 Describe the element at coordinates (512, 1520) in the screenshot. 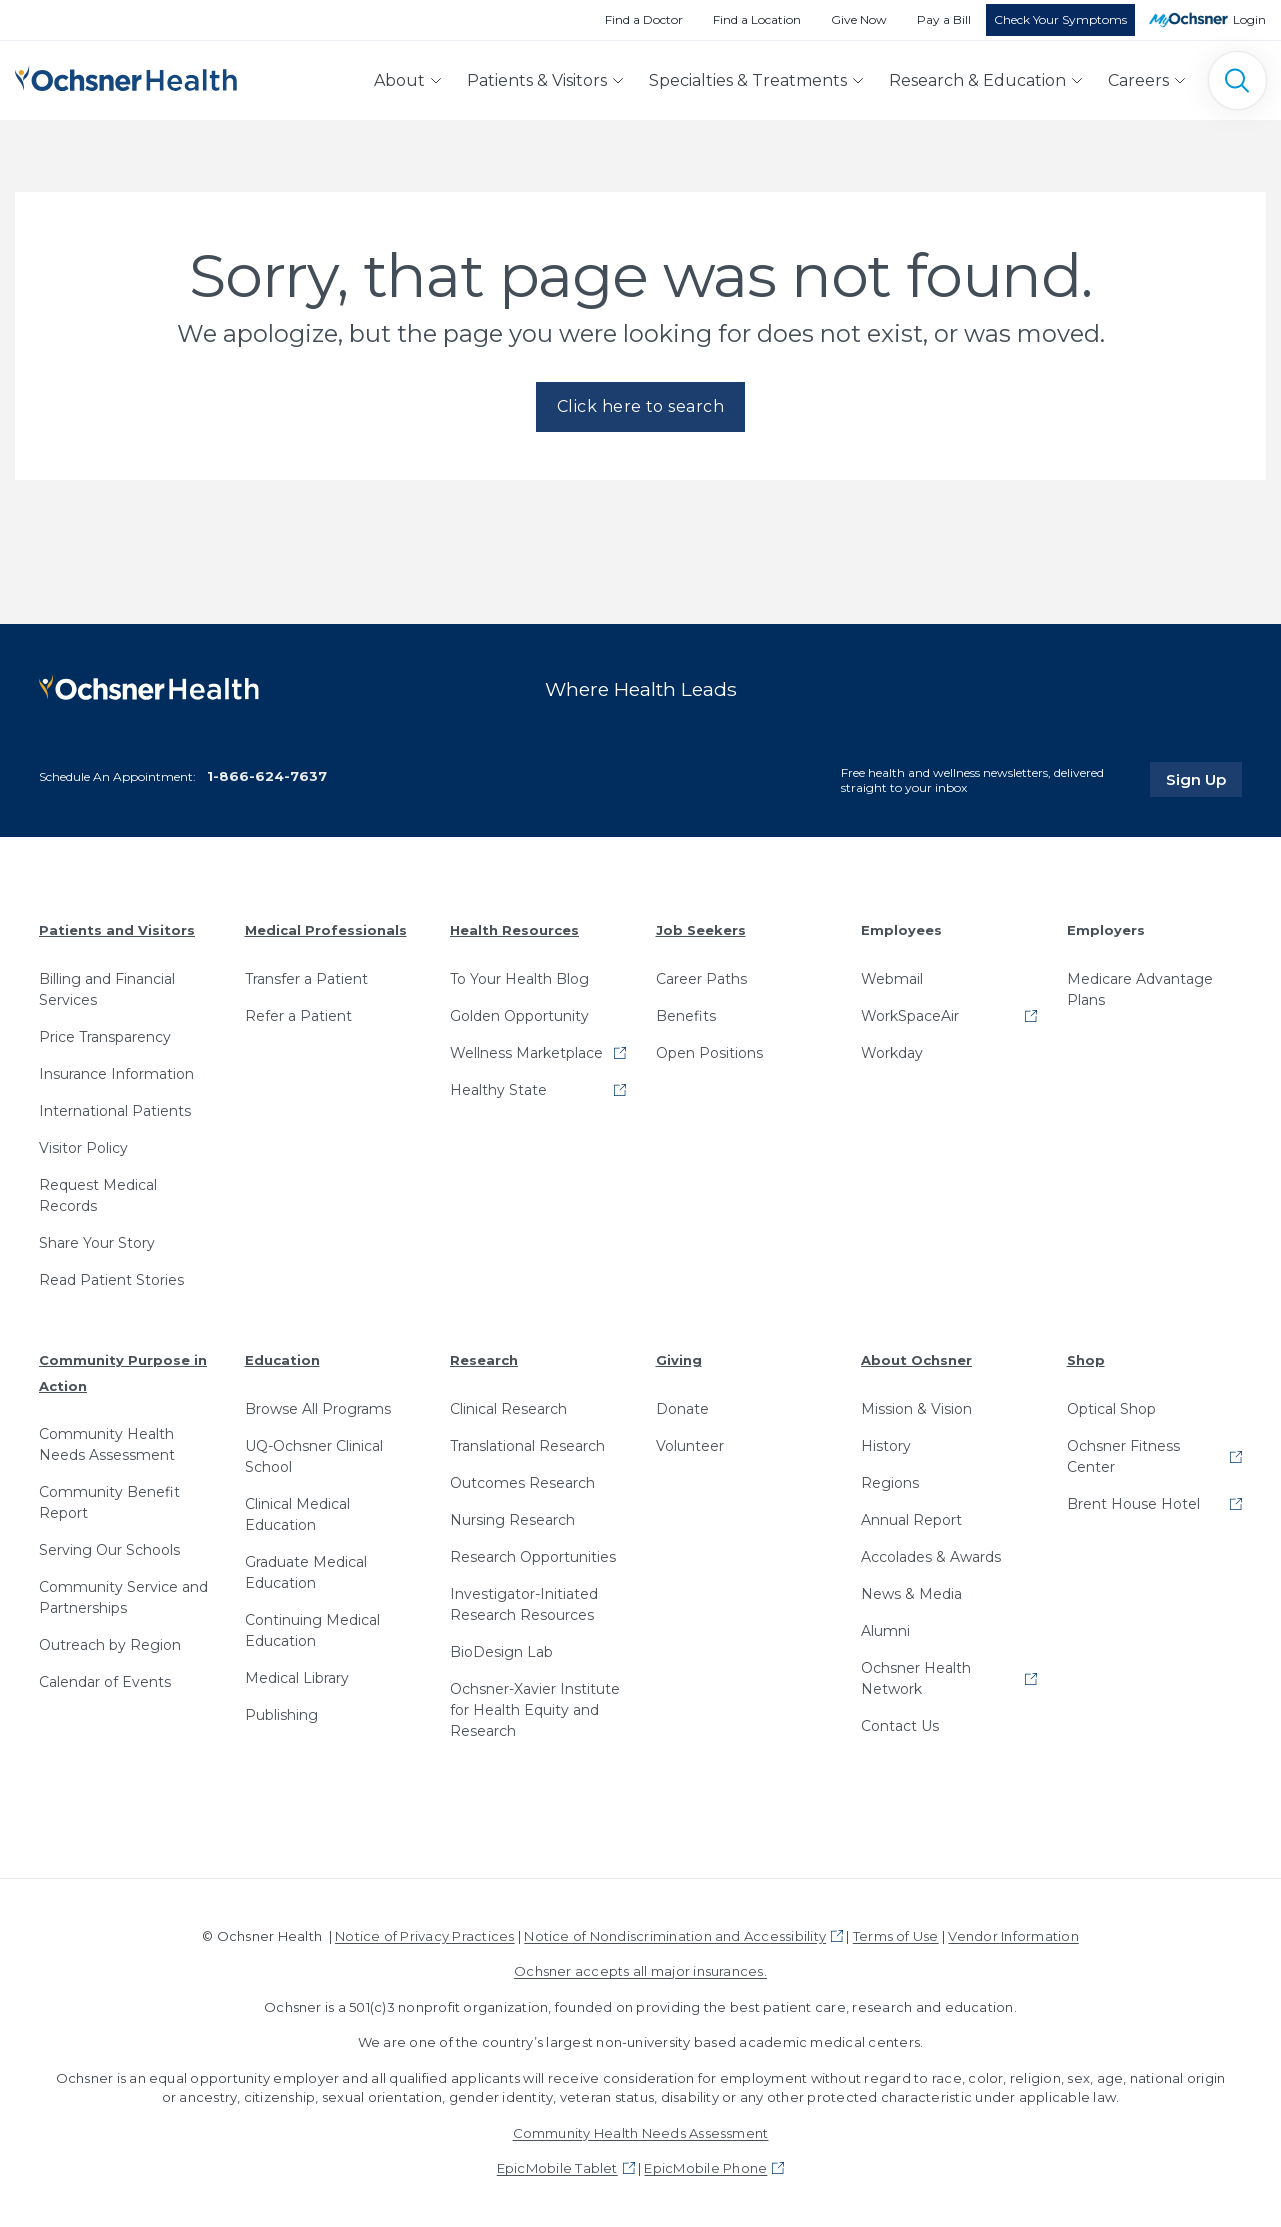

I see `Nursing Research` at that location.